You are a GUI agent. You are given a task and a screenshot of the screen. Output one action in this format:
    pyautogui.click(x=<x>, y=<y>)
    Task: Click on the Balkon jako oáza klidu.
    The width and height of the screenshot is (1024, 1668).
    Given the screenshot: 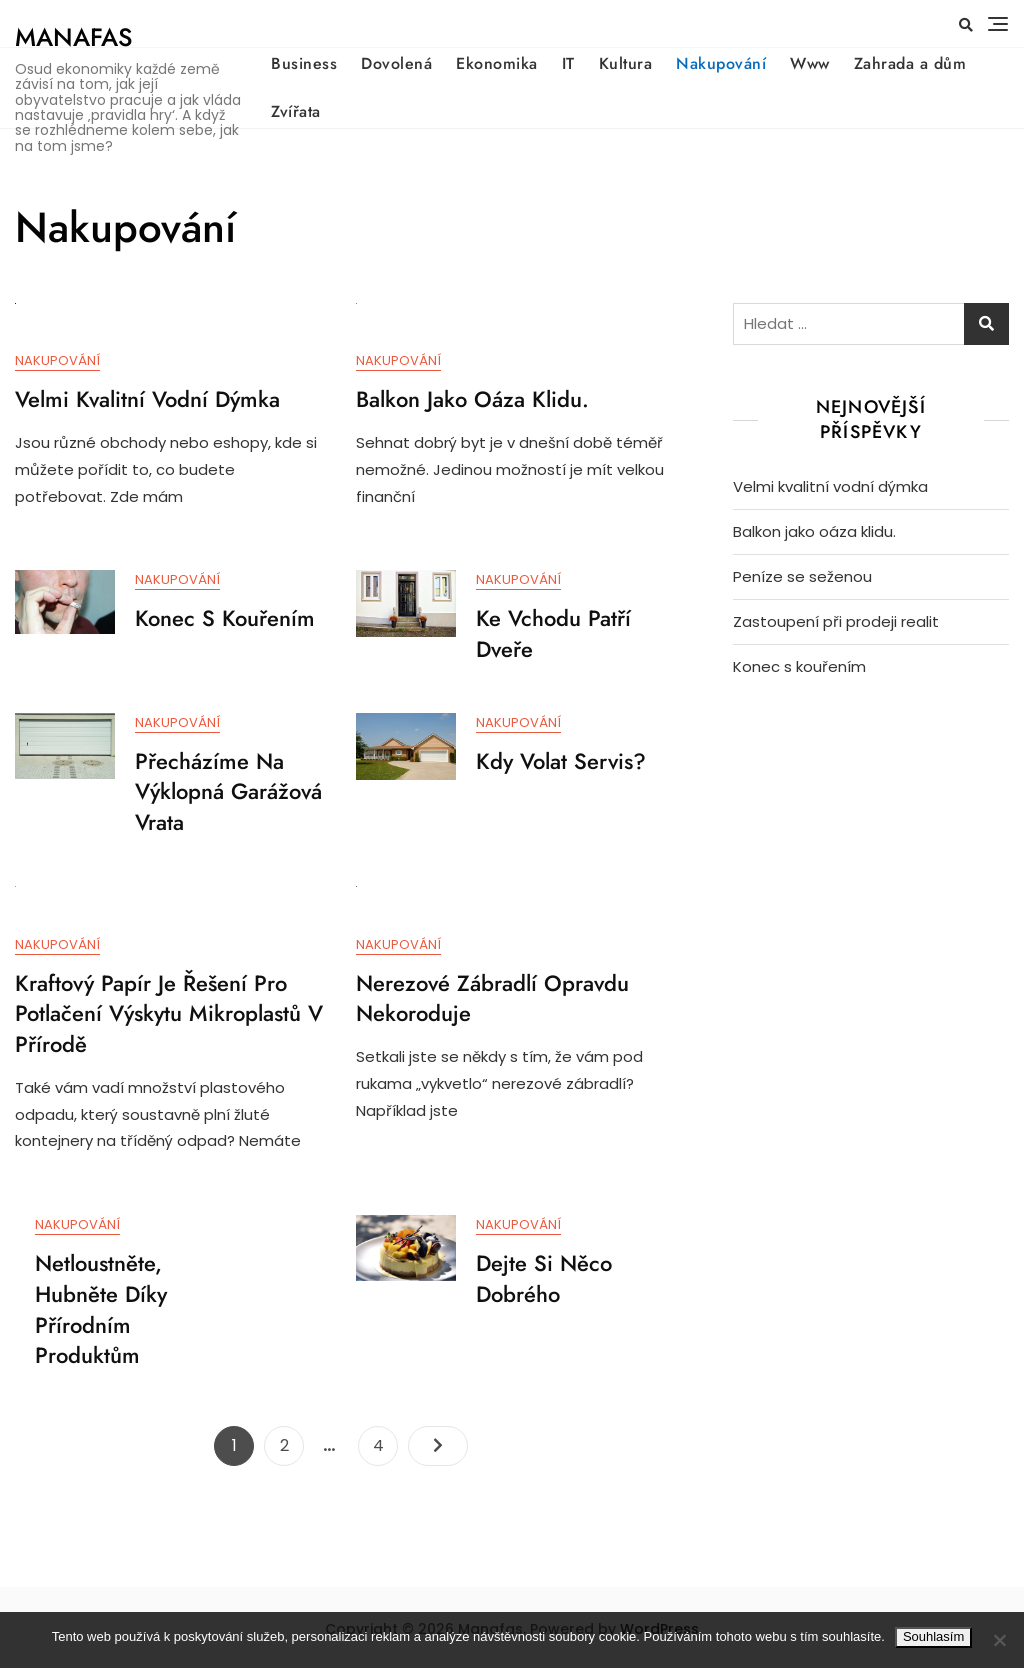 What is the action you would take?
    pyautogui.click(x=472, y=400)
    